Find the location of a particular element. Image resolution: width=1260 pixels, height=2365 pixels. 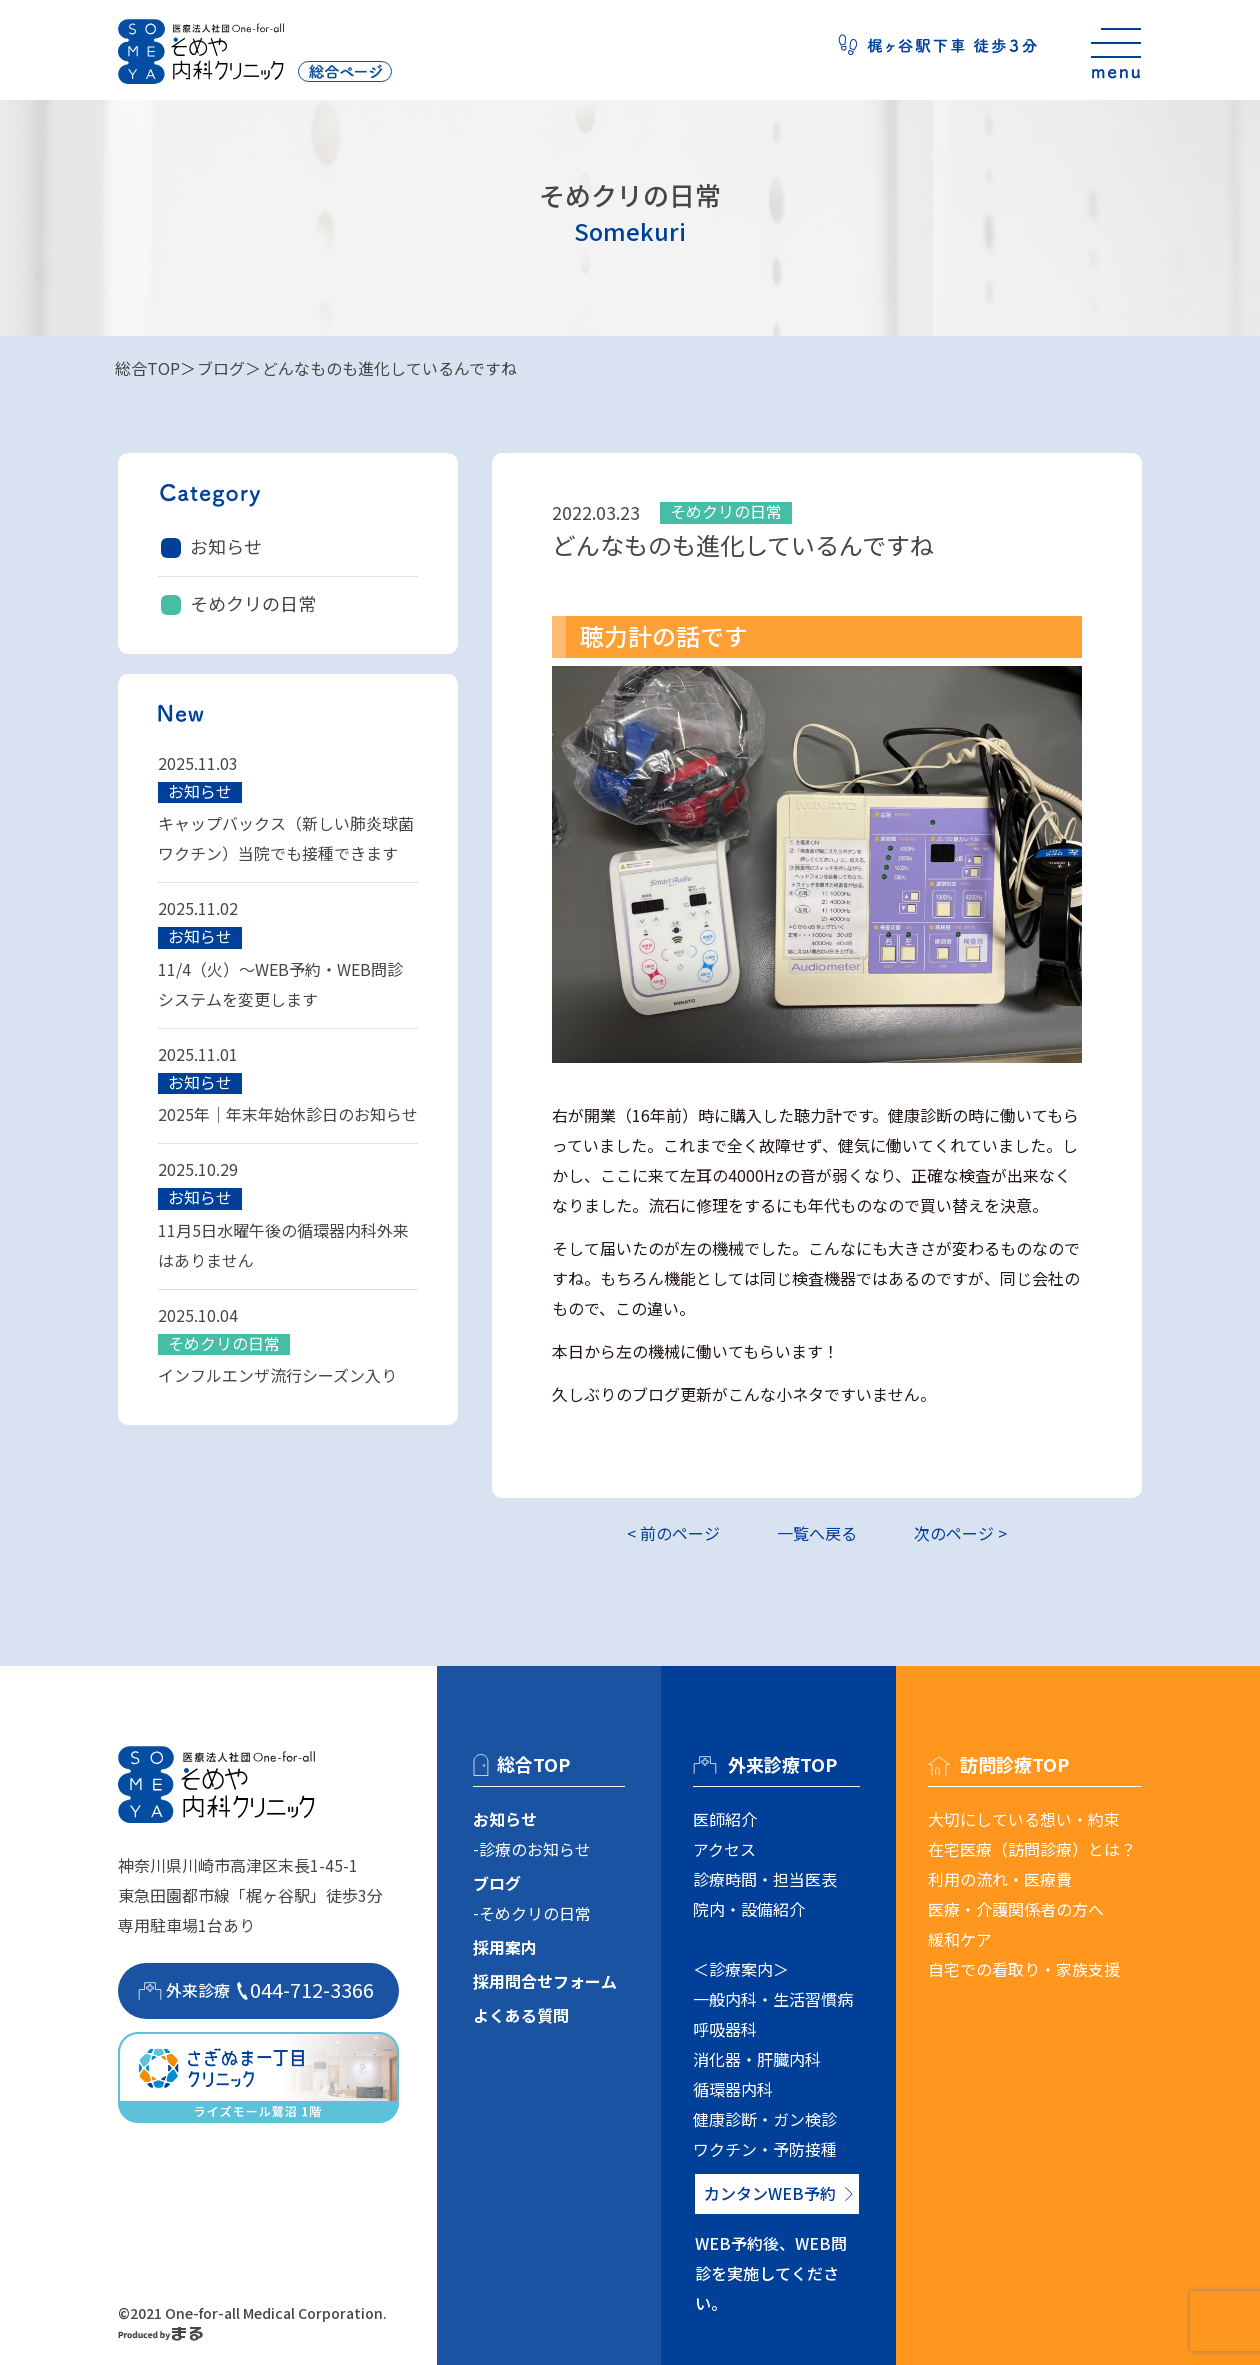

利用の流れ・医療費 is located at coordinates (1000, 1879).